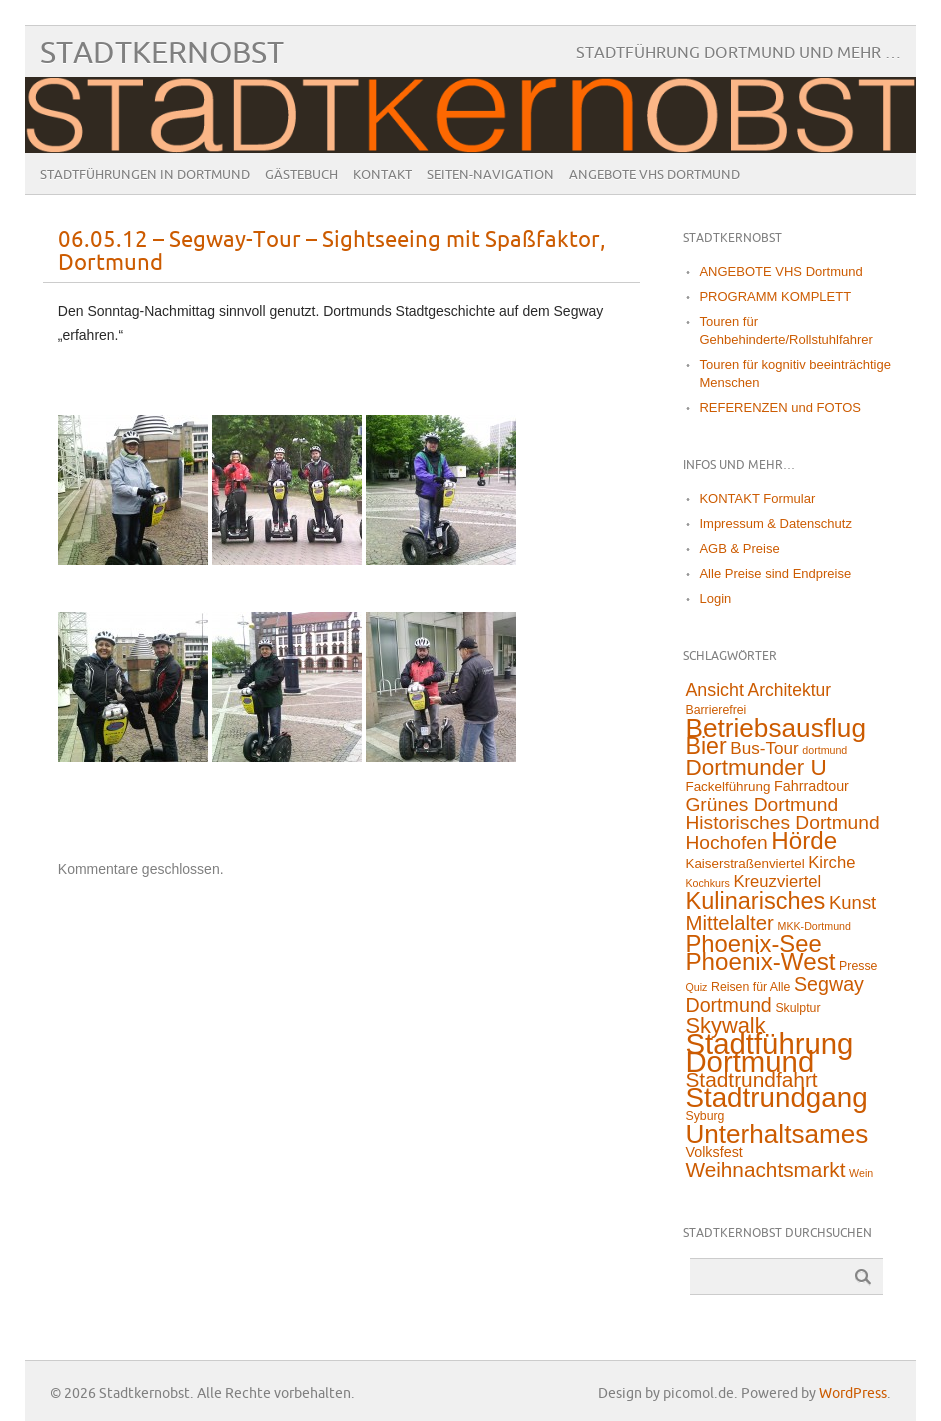 This screenshot has width=941, height=1421. What do you see at coordinates (755, 901) in the screenshot?
I see `Kulinarisches [Kulinarisches (49 Einträge)]` at bounding box center [755, 901].